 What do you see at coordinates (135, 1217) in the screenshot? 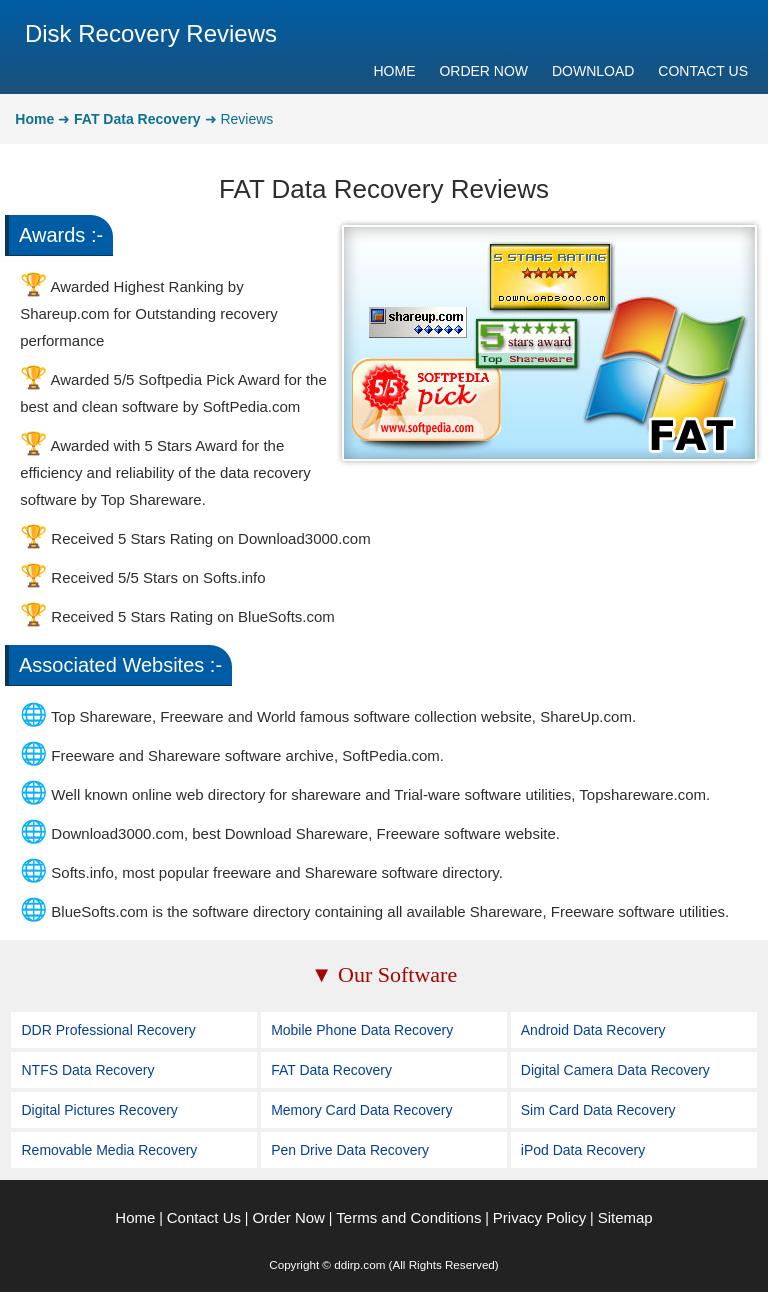
I see `Home` at bounding box center [135, 1217].